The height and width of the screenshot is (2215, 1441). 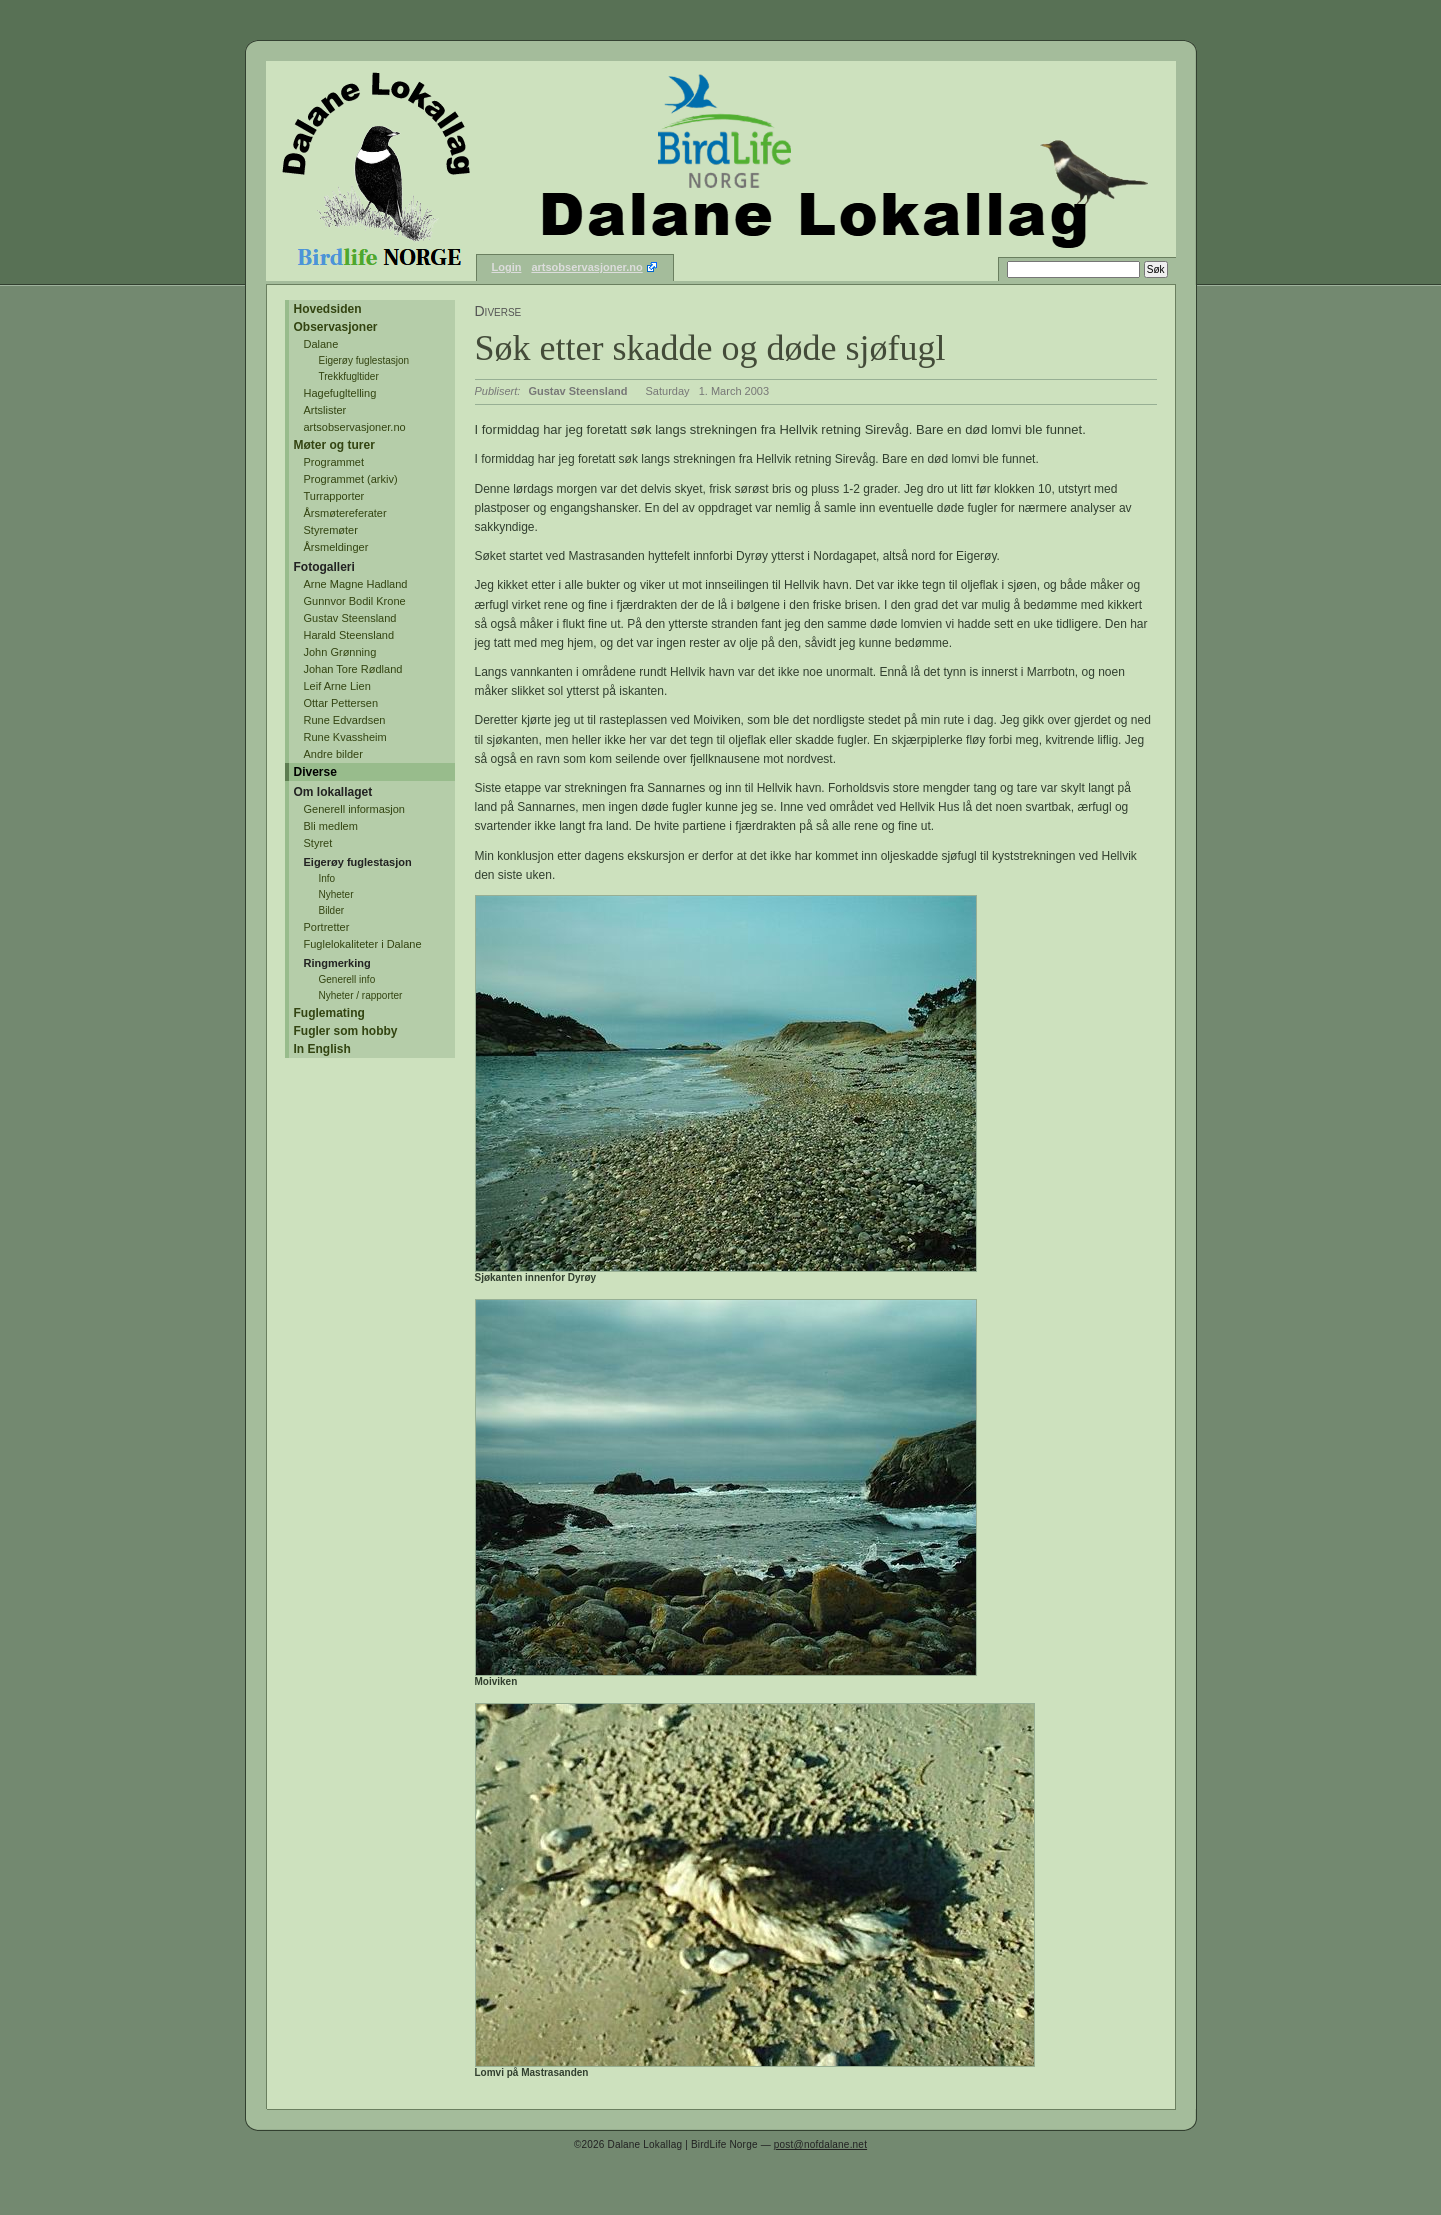 What do you see at coordinates (334, 445) in the screenshot?
I see `Møter og turer` at bounding box center [334, 445].